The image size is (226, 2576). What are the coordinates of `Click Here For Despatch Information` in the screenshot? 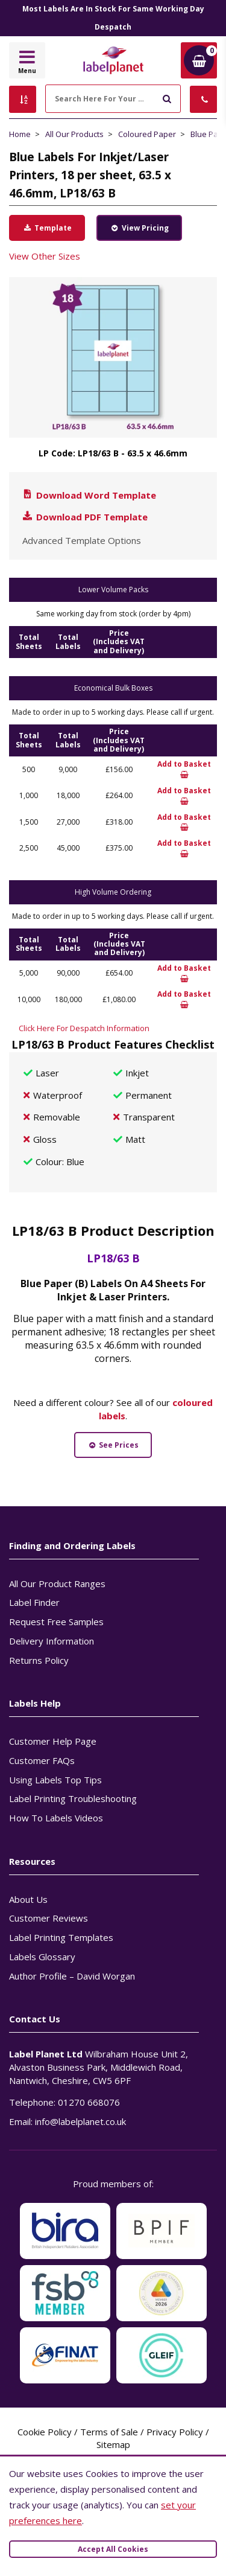 It's located at (84, 1028).